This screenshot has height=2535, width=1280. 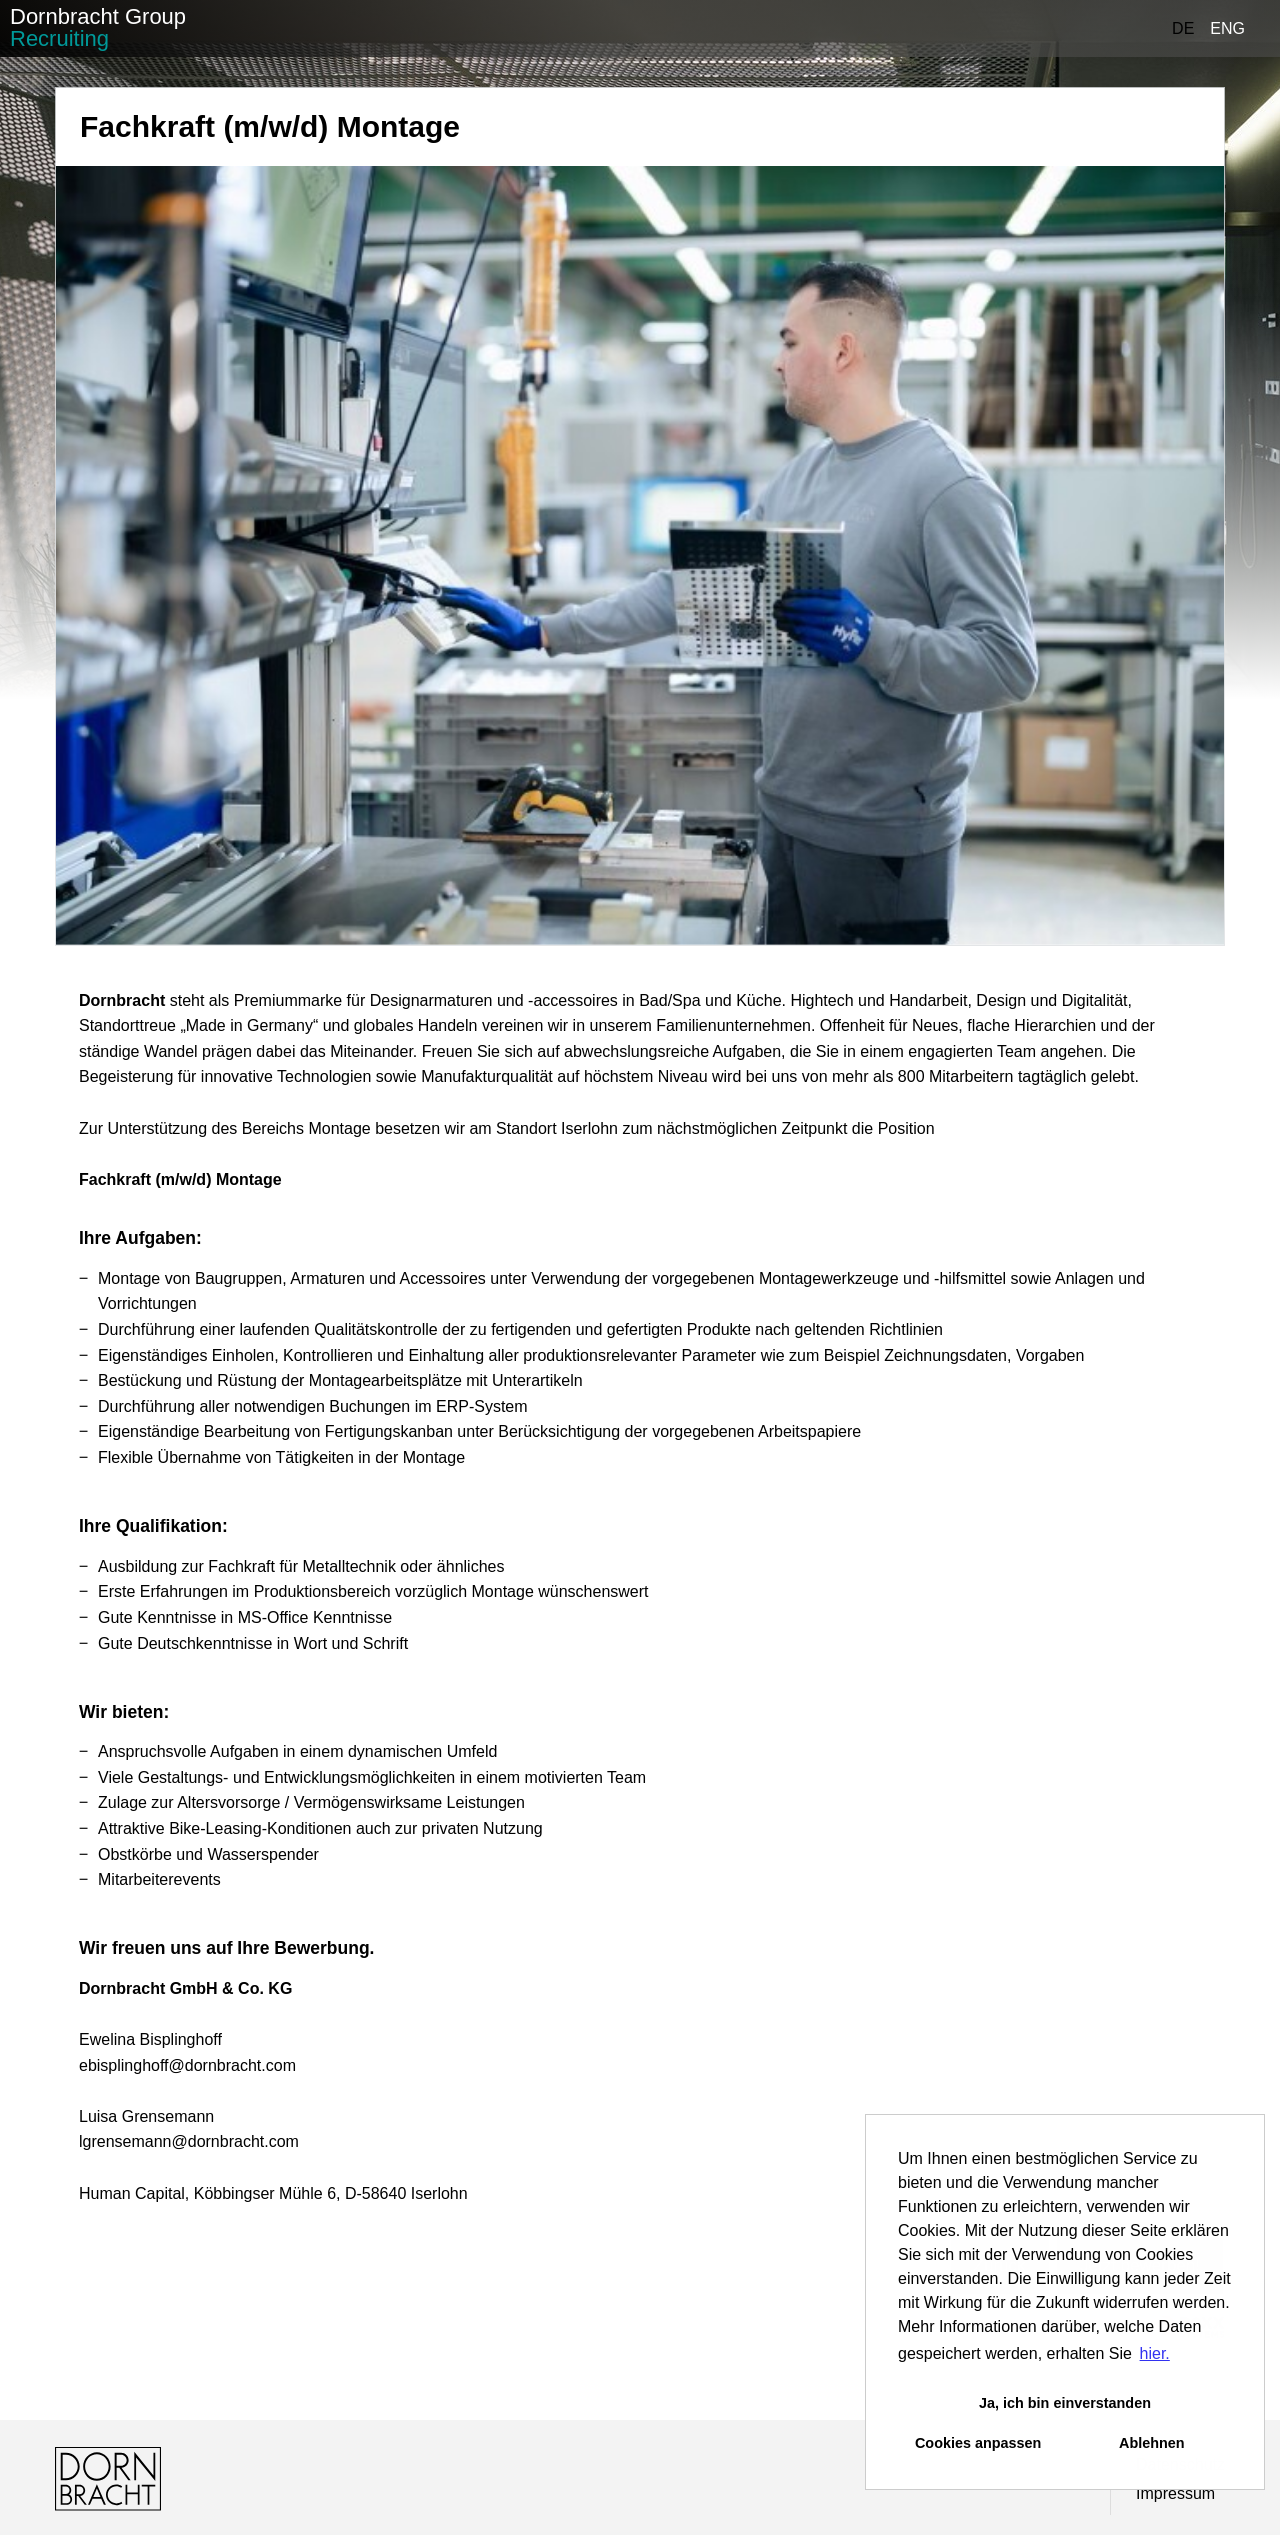 What do you see at coordinates (1175, 2493) in the screenshot?
I see `Impressum` at bounding box center [1175, 2493].